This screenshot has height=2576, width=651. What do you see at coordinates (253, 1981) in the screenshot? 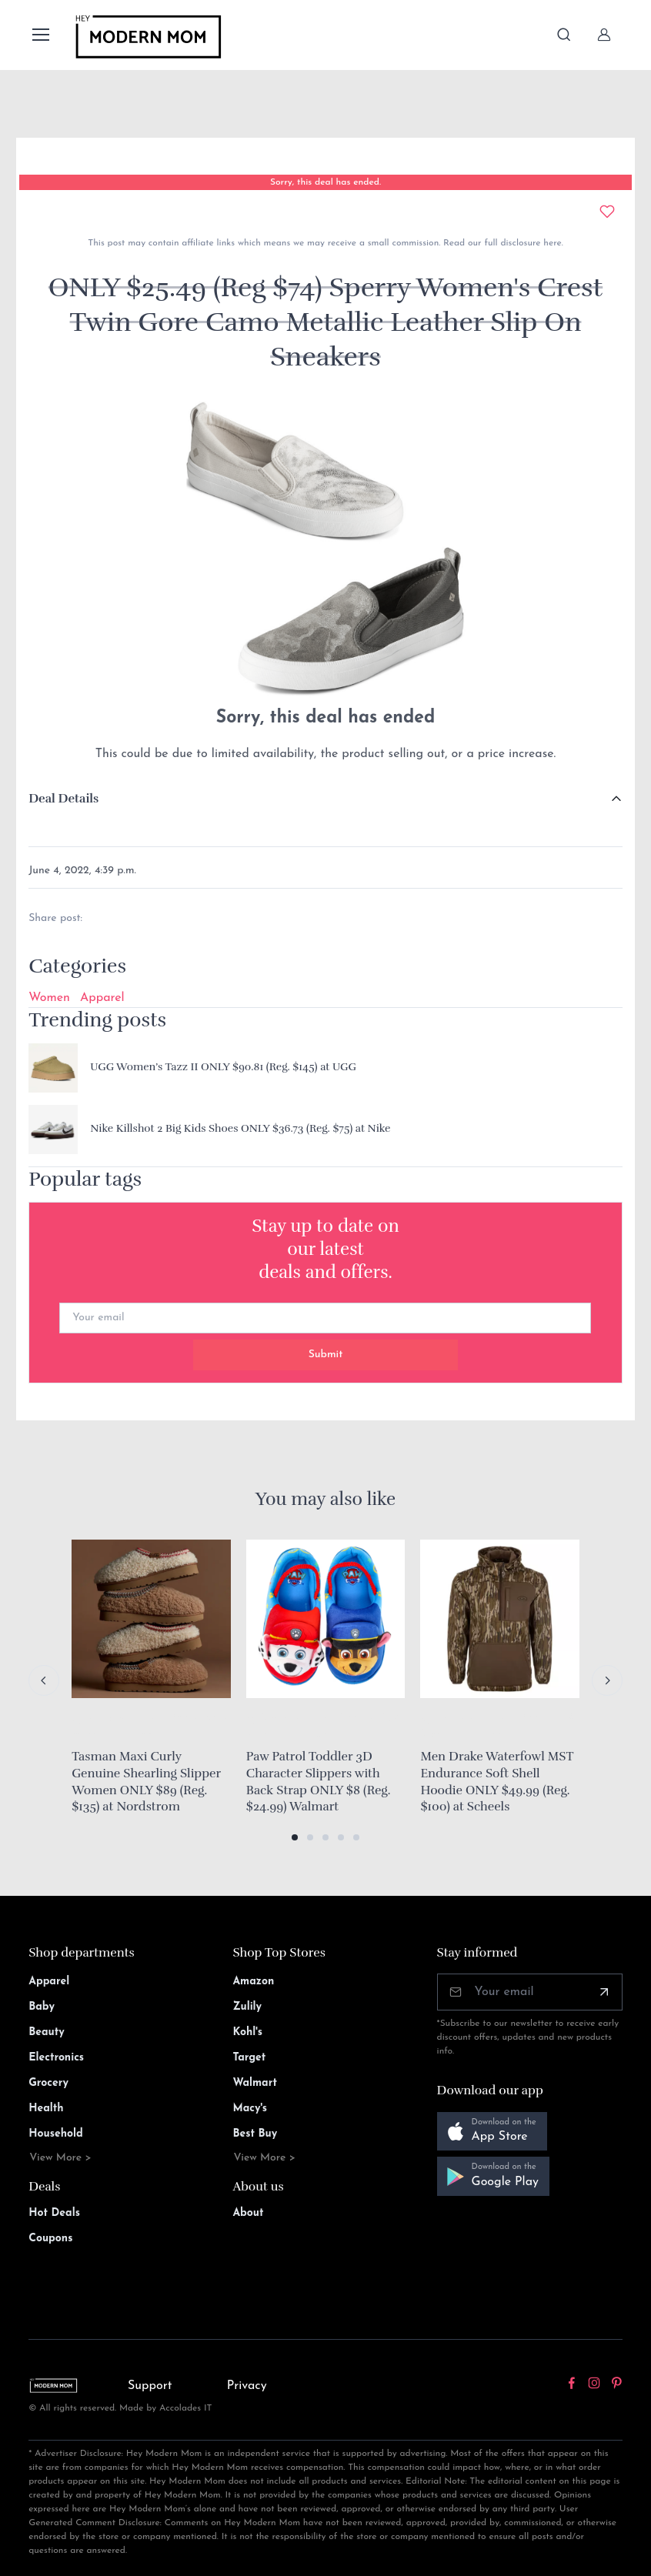
I see `Amazon` at bounding box center [253, 1981].